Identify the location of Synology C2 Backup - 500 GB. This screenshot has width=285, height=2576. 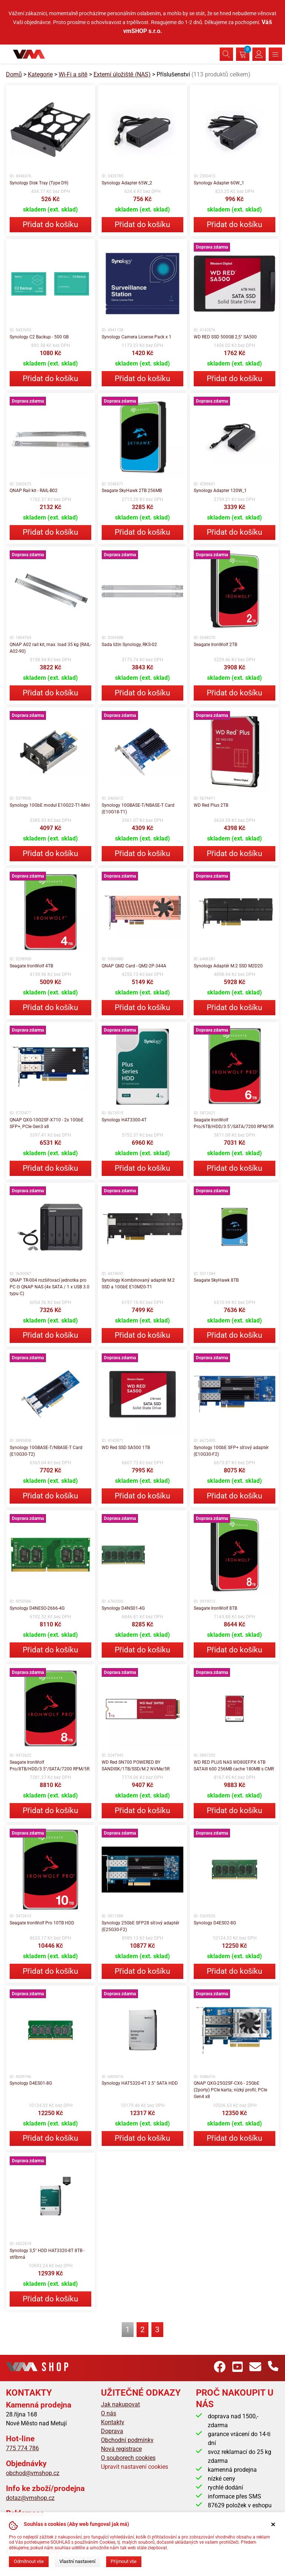
(39, 337).